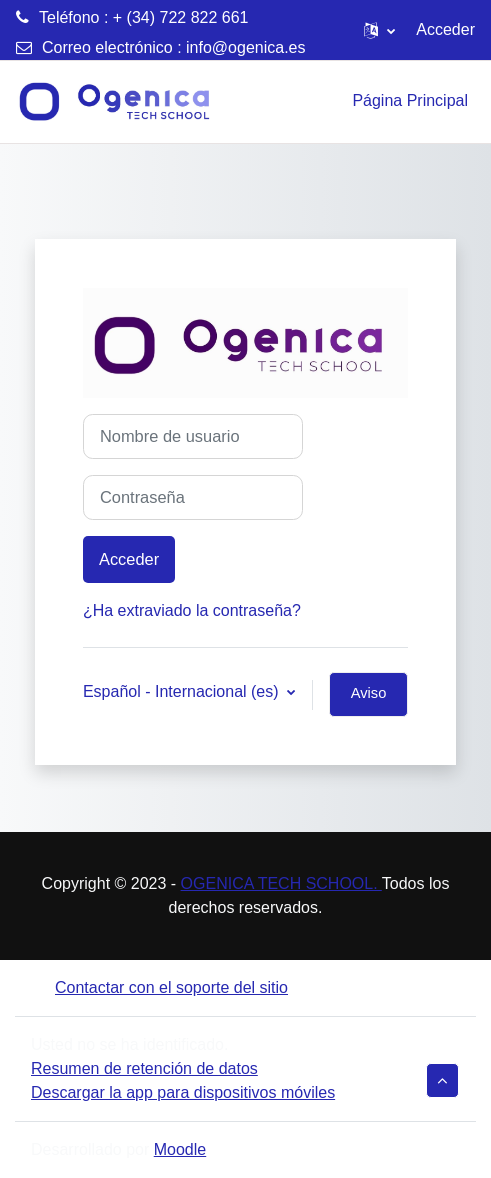  I want to click on Resumen de retención de datos, so click(144, 1068).